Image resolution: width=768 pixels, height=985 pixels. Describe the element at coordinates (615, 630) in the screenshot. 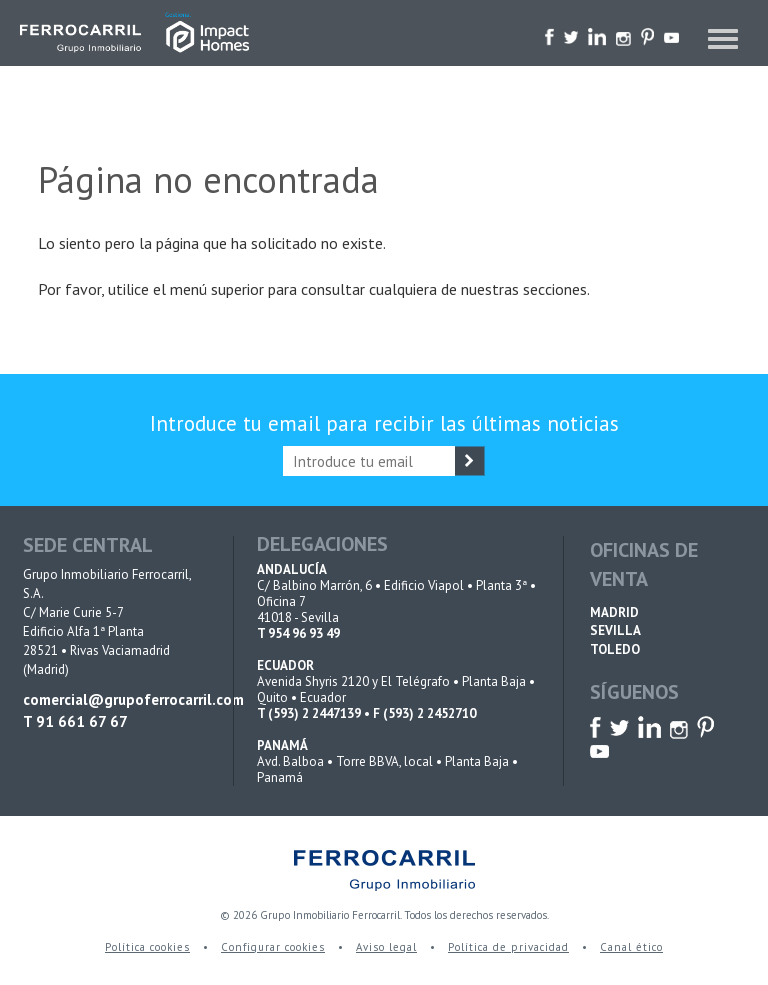

I see `SEVILLA` at that location.